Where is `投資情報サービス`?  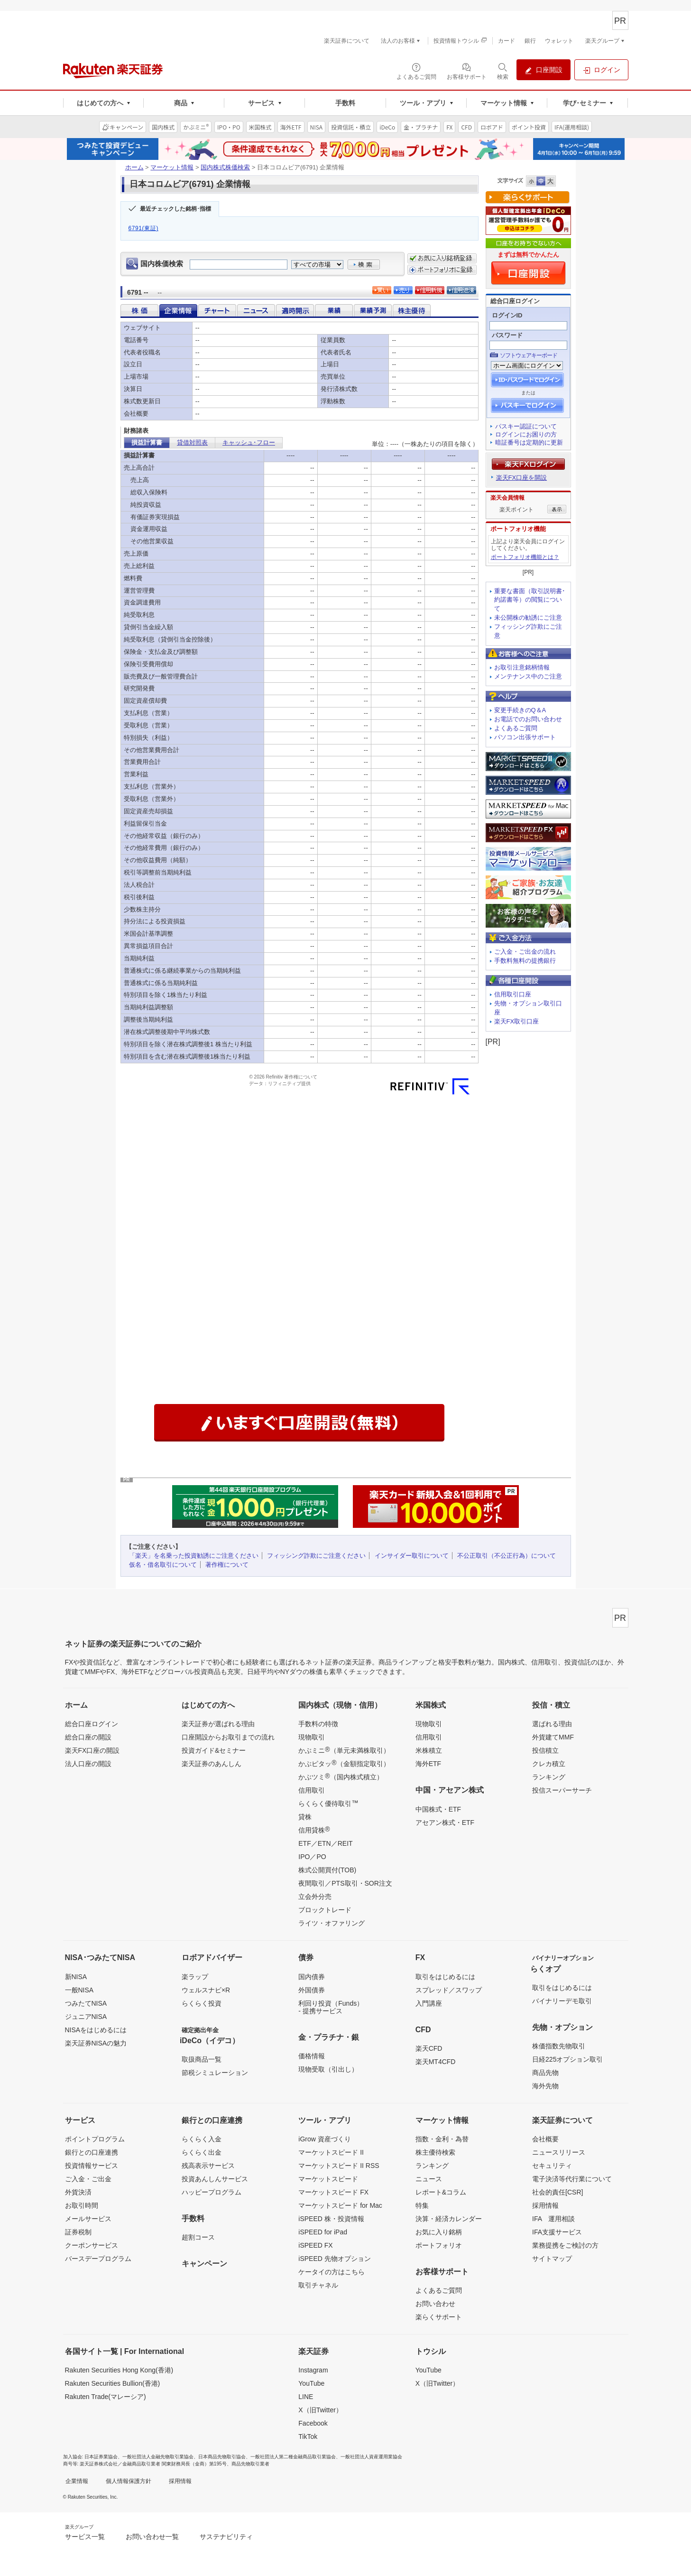
投資情報サービス is located at coordinates (91, 2165).